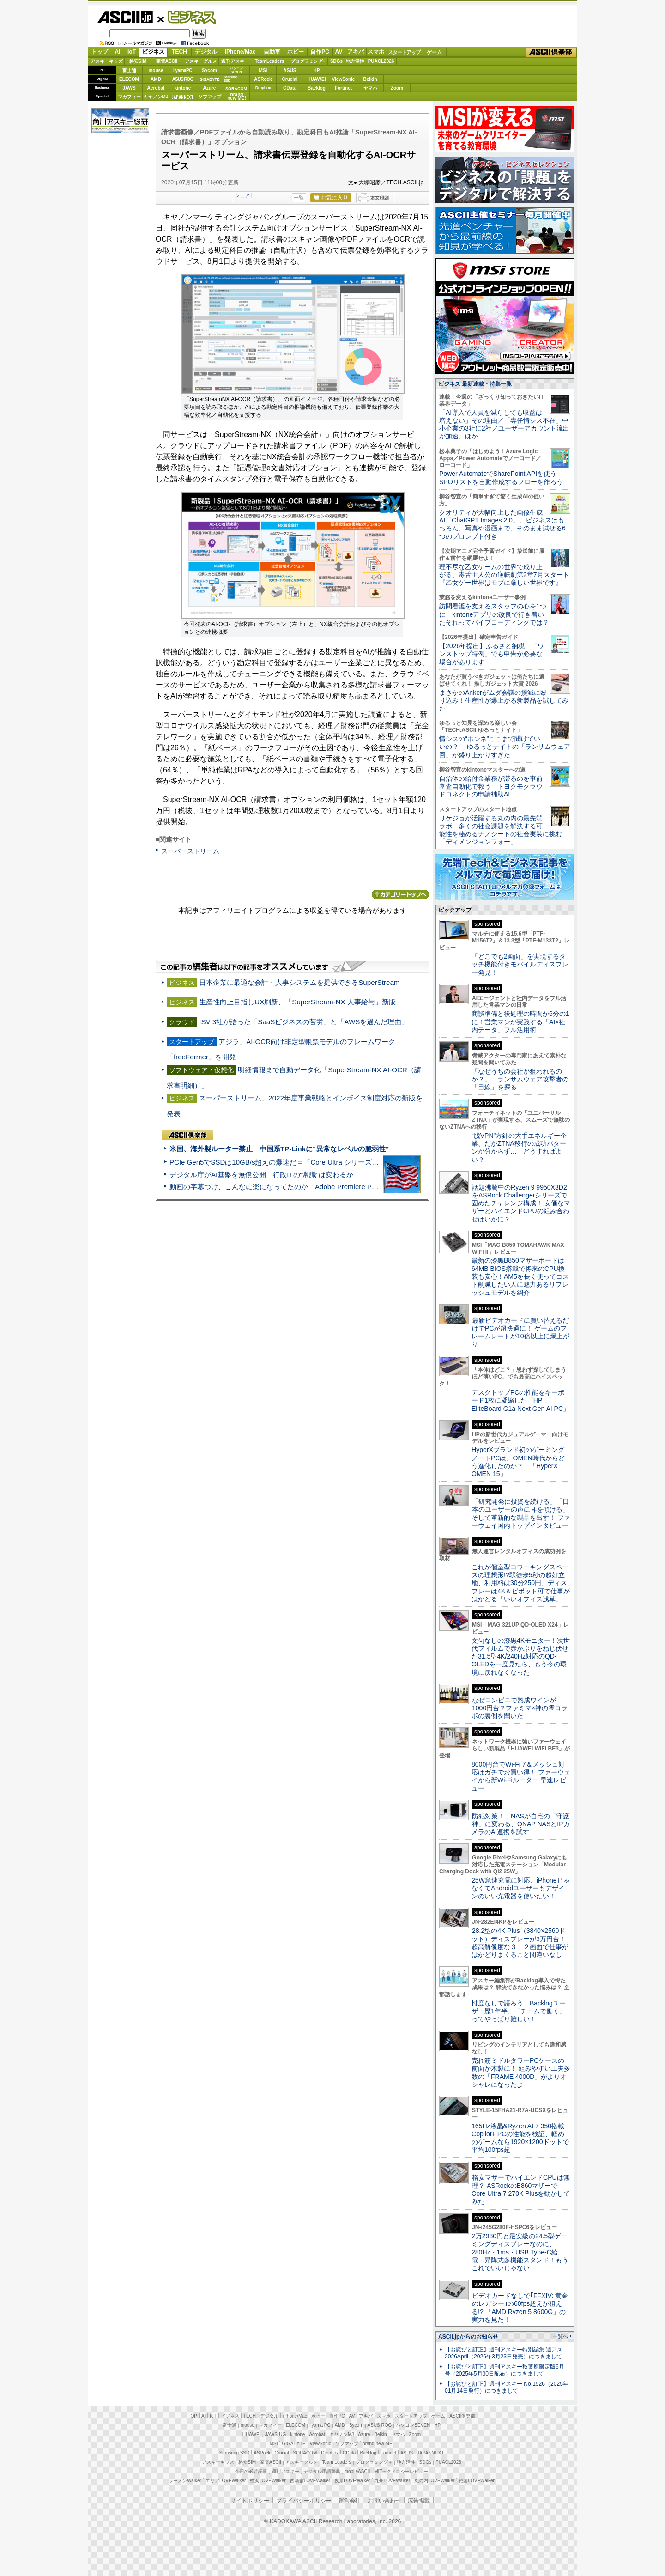 This screenshot has width=665, height=2576. I want to click on JAWS, so click(128, 88).